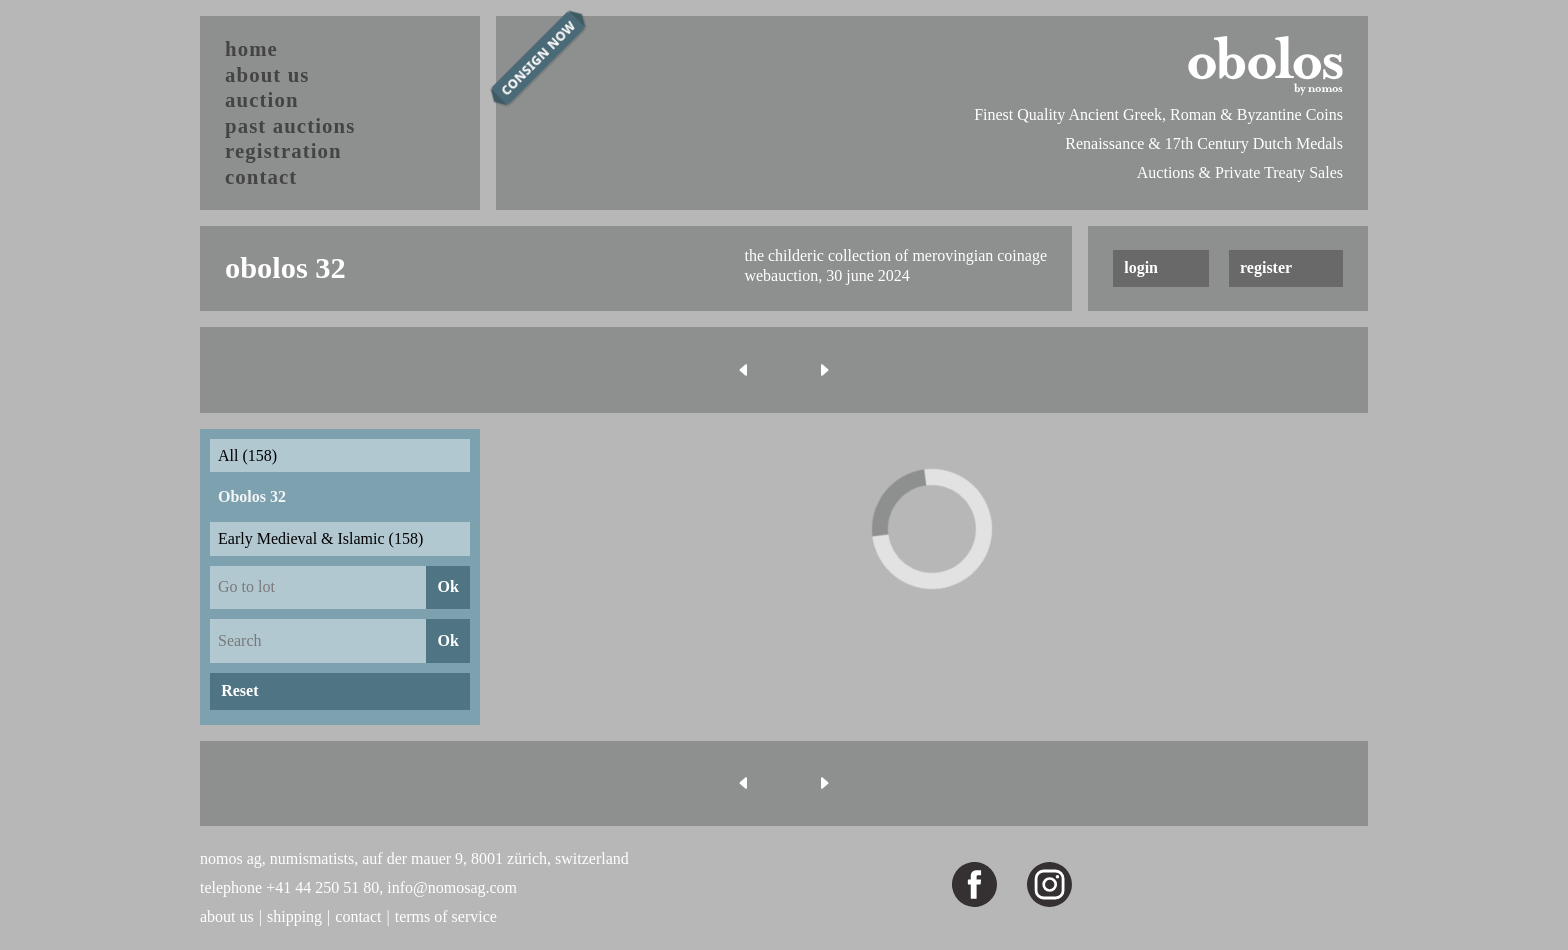 The height and width of the screenshot is (950, 1568). I want to click on past auctions, so click(290, 125).